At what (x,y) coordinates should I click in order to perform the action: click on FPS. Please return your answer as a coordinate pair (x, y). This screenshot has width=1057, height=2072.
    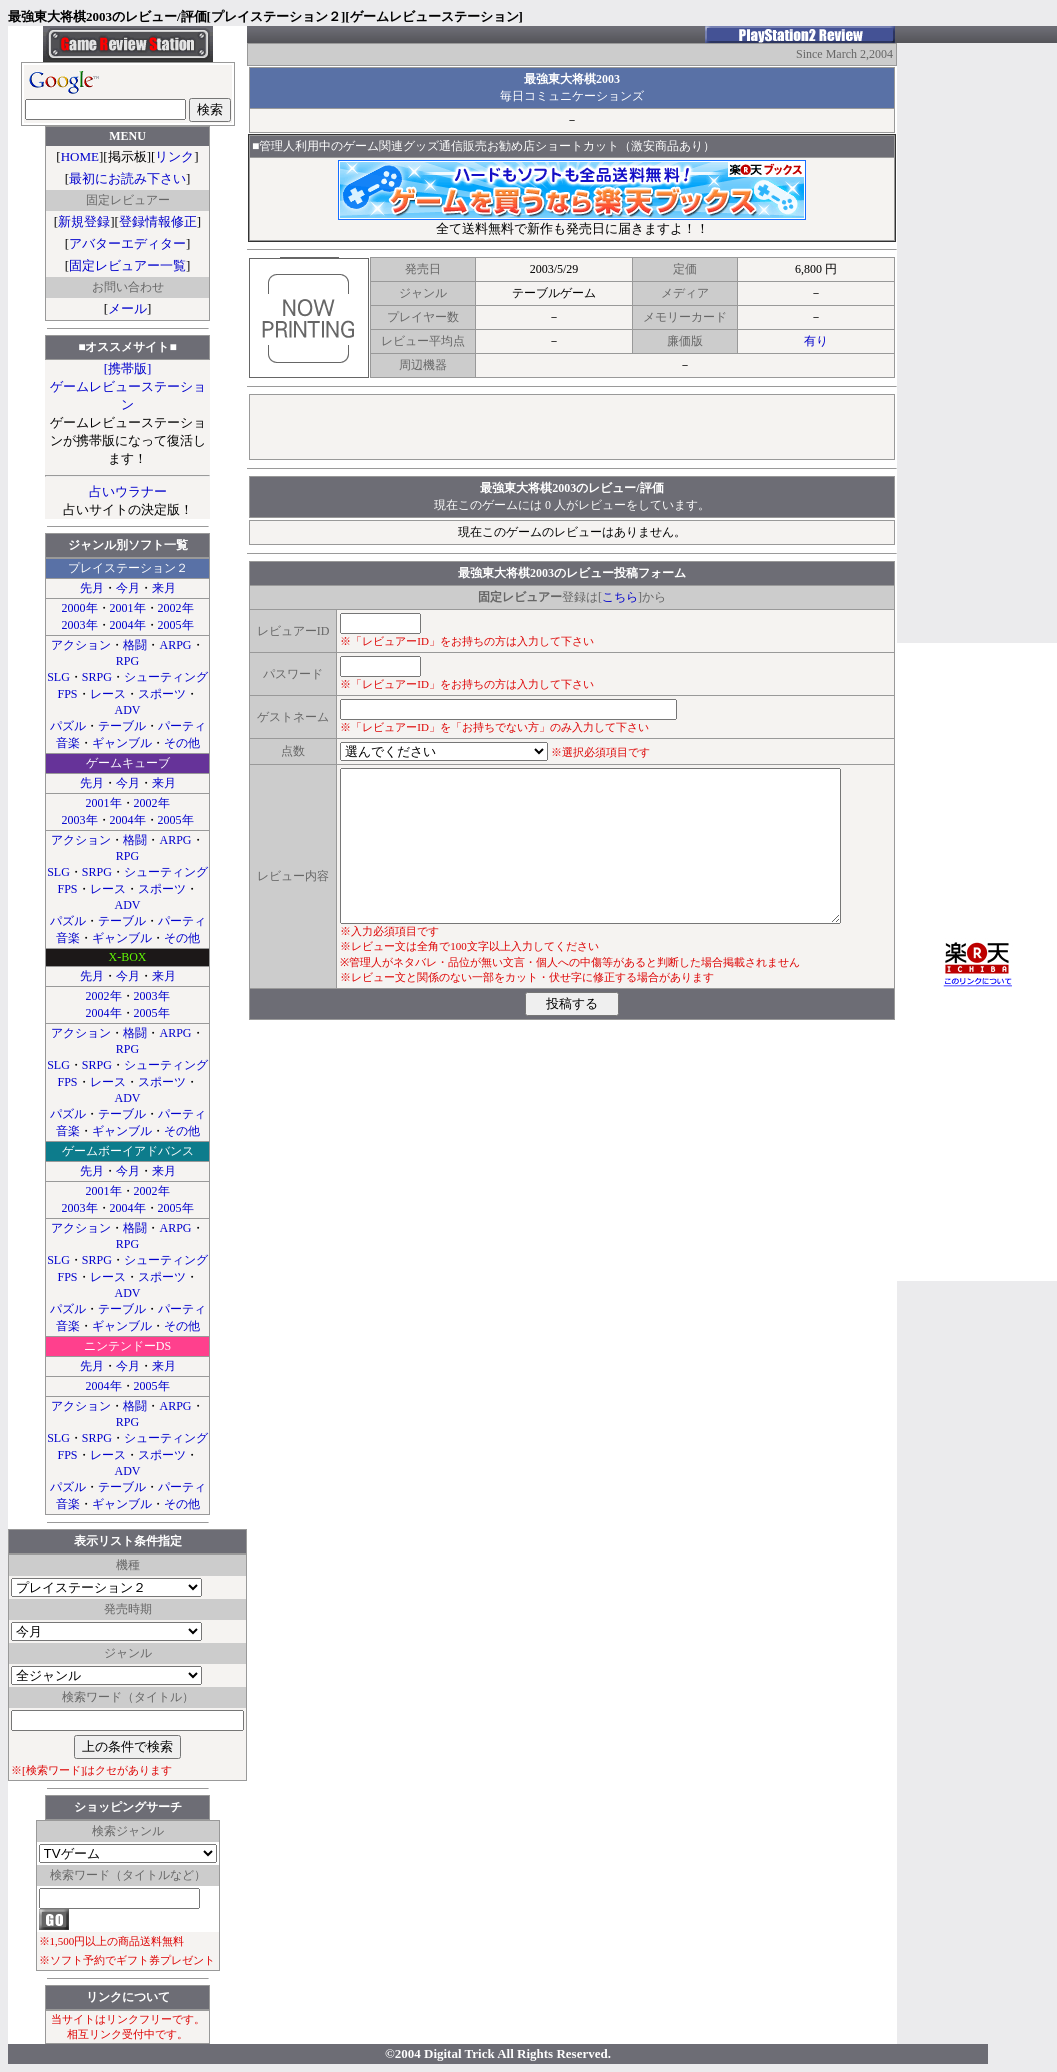
    Looking at the image, I should click on (67, 694).